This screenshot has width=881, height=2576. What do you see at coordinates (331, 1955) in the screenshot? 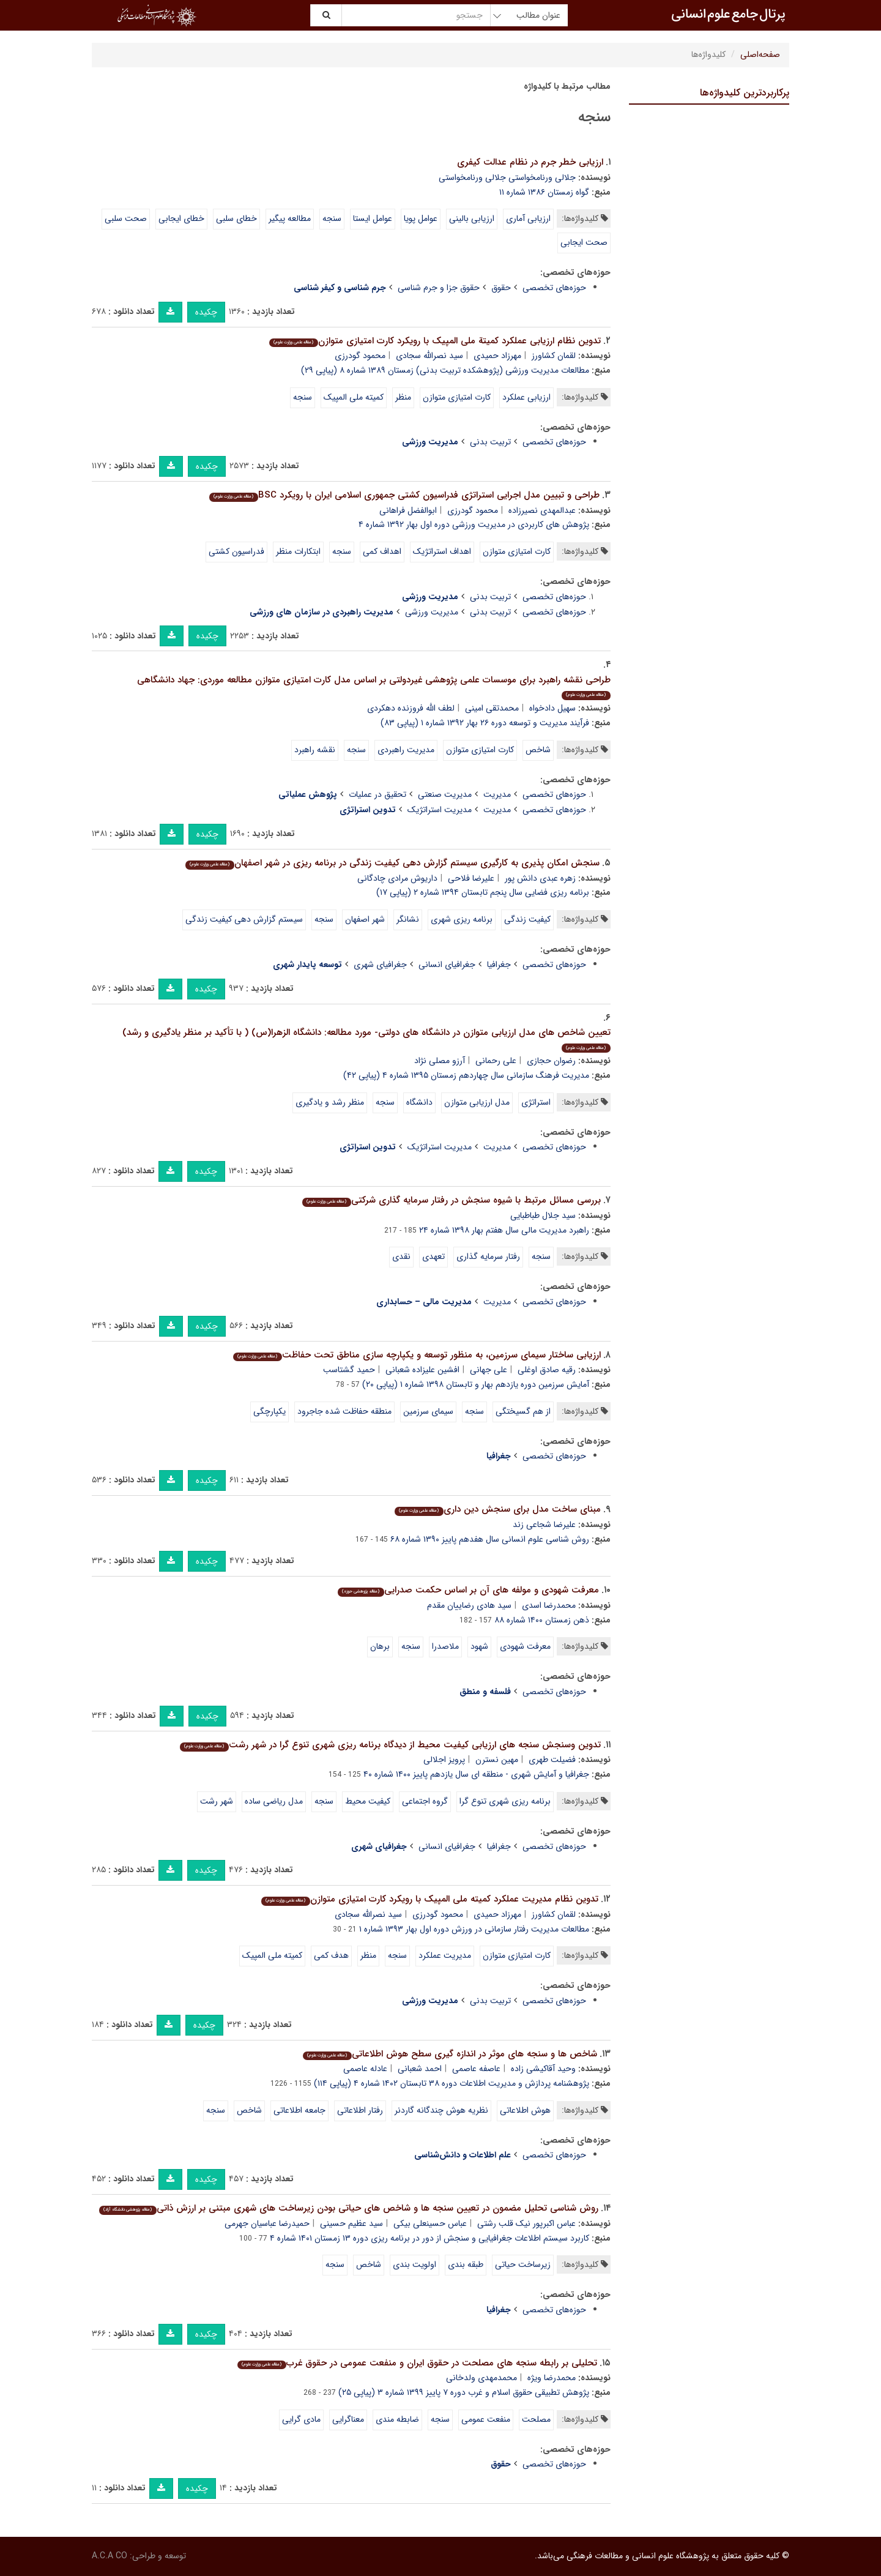
I see `هدف کمی` at bounding box center [331, 1955].